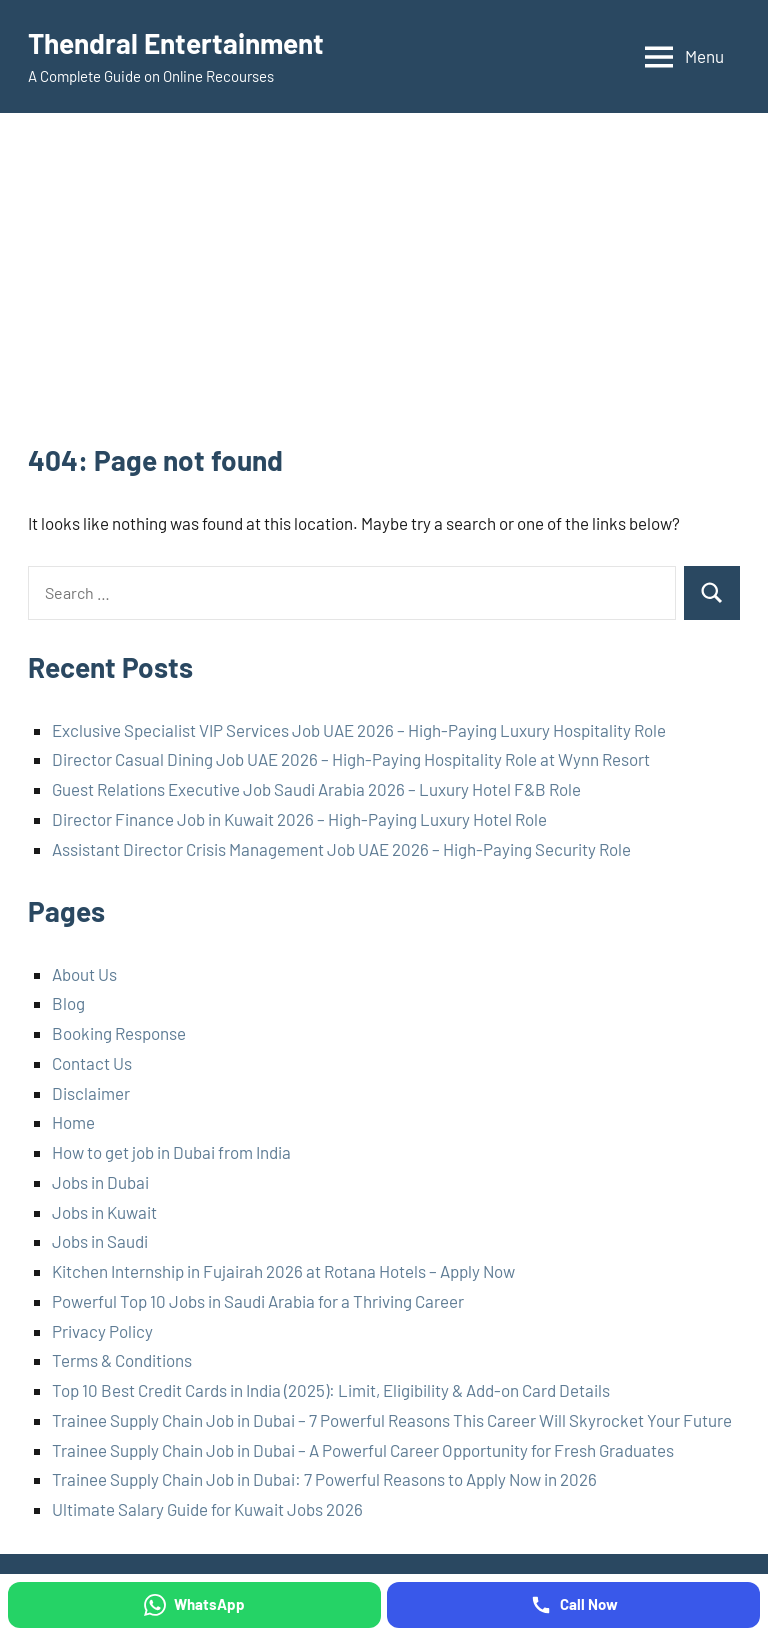 The image size is (768, 1636). What do you see at coordinates (171, 1152) in the screenshot?
I see `How to get job in Dubai from India` at bounding box center [171, 1152].